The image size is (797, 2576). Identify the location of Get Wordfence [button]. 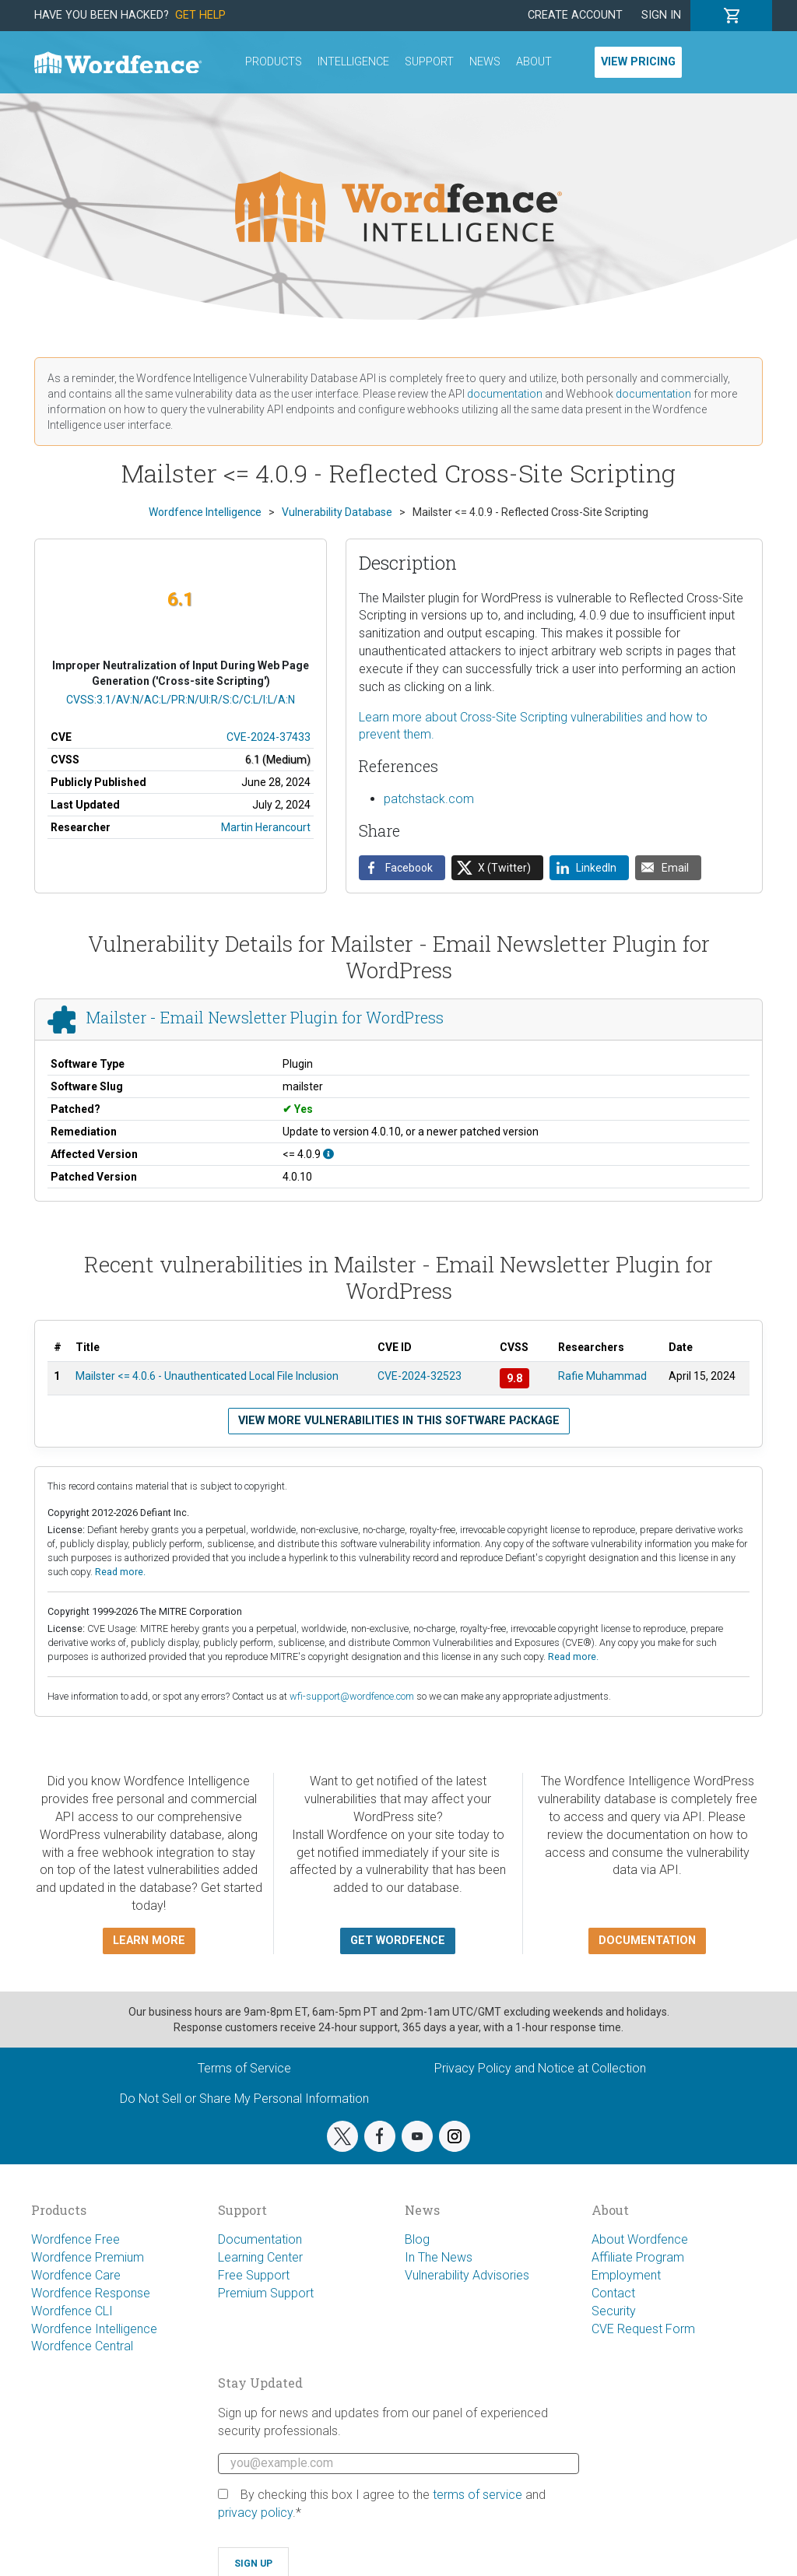
(397, 1940).